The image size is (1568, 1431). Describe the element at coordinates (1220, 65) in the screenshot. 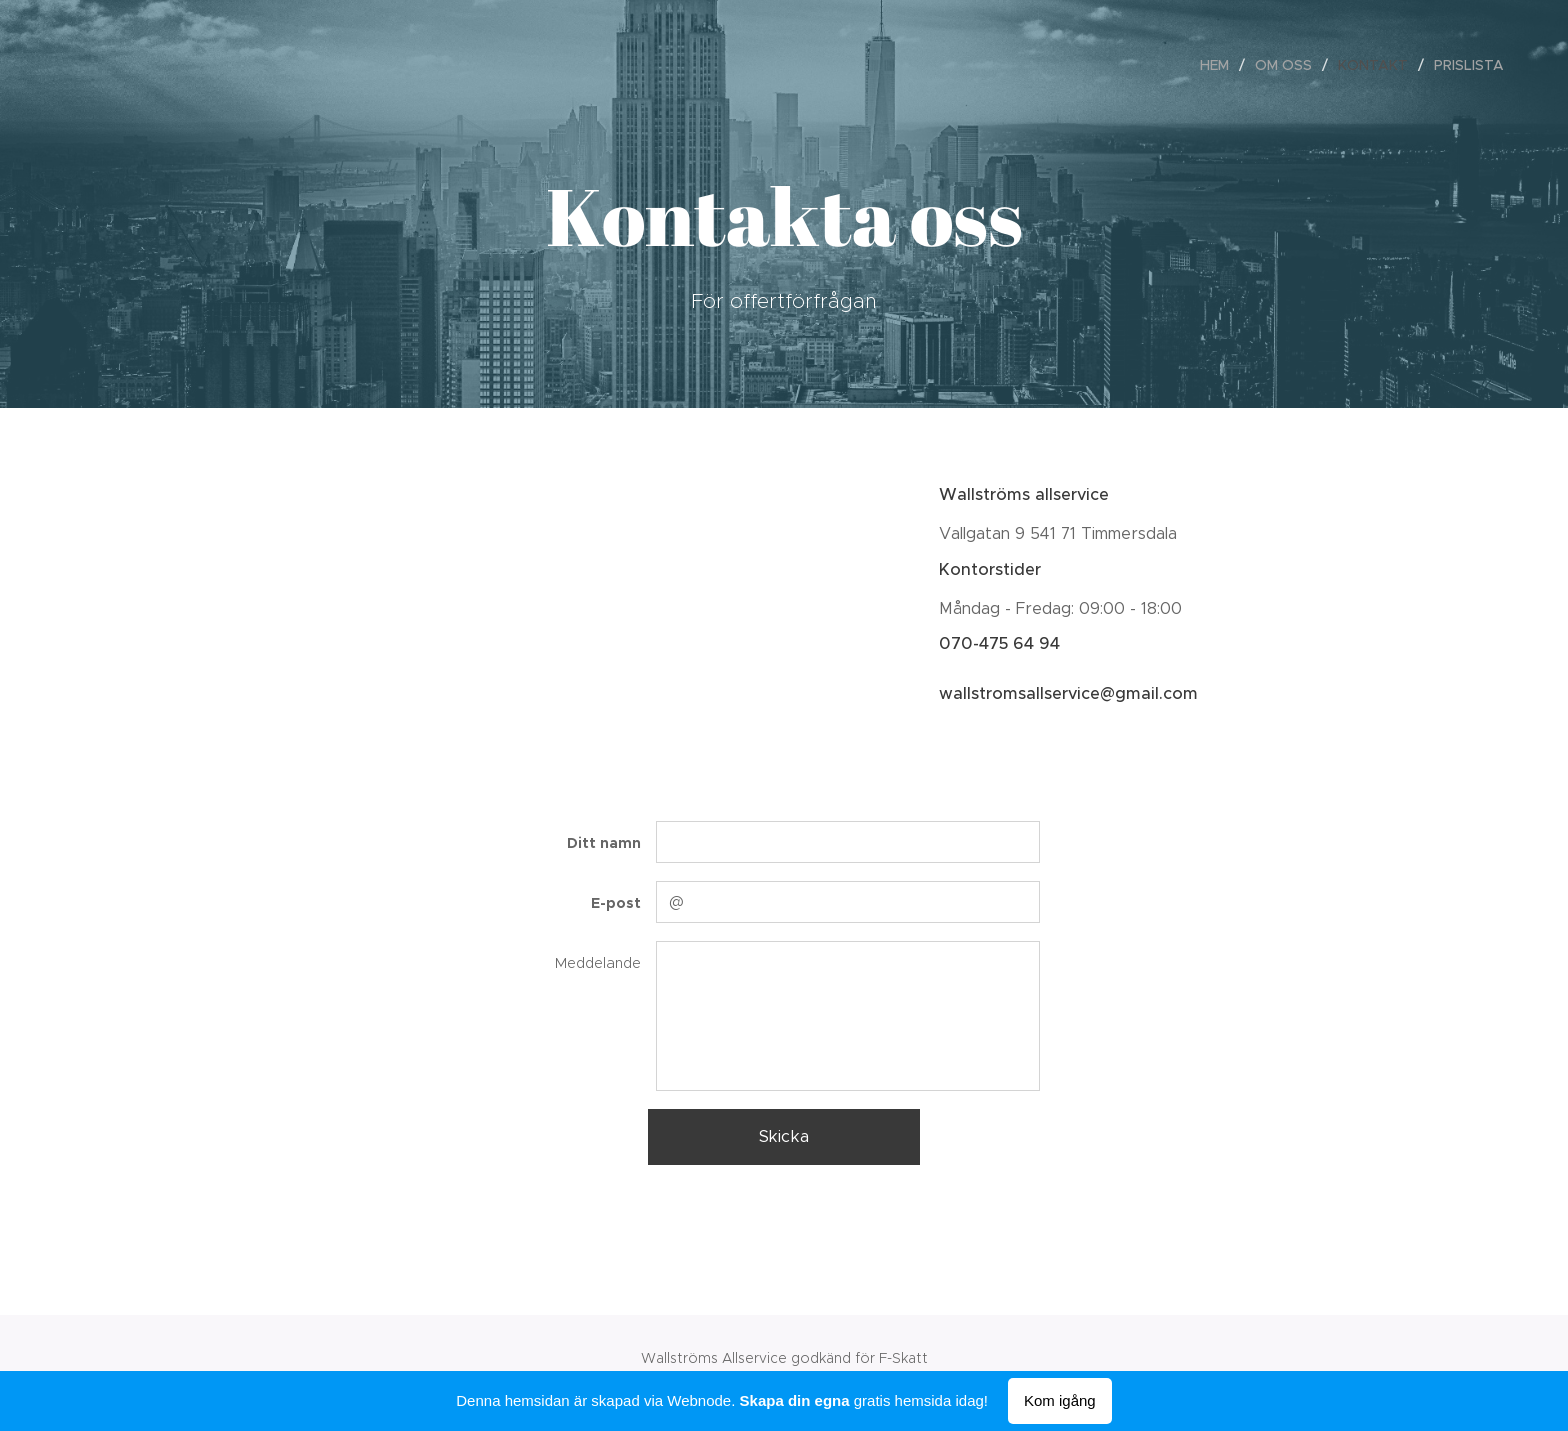

I see `[menuitem]` at that location.